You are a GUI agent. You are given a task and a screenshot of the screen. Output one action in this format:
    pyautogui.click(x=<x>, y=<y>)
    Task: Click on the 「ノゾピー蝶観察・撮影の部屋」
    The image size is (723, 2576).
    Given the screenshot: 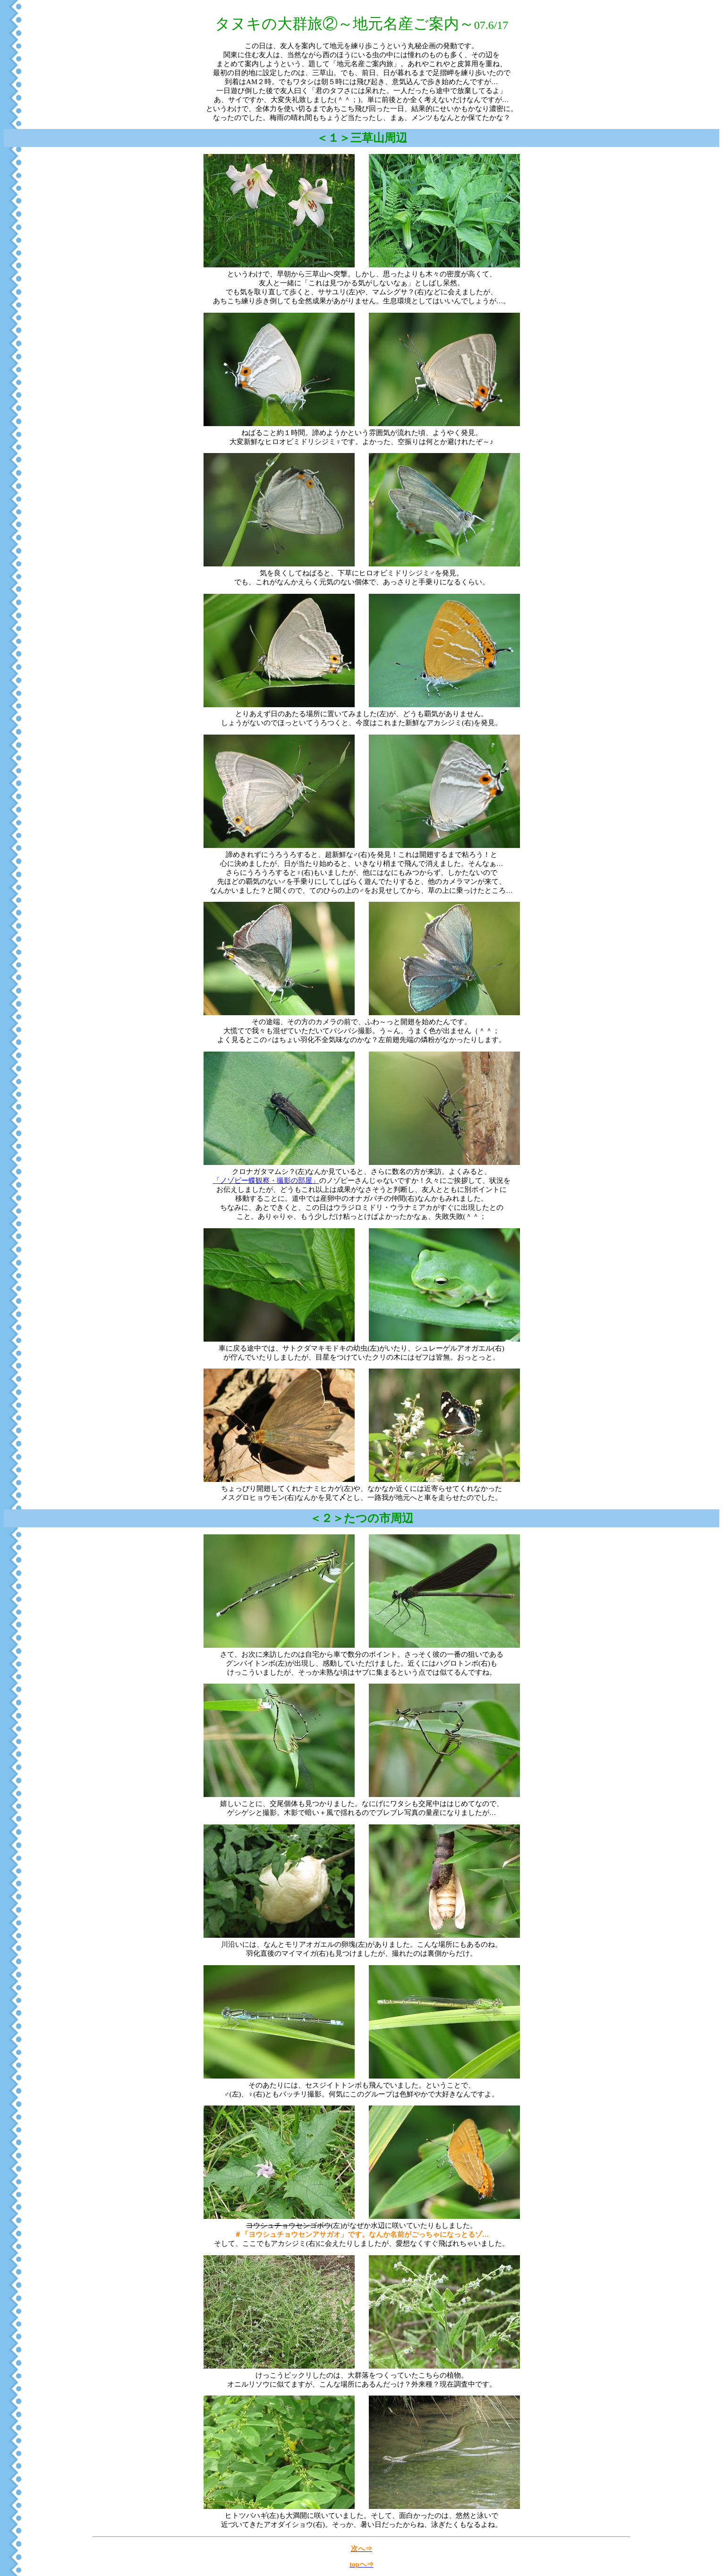 What is the action you would take?
    pyautogui.click(x=266, y=1180)
    